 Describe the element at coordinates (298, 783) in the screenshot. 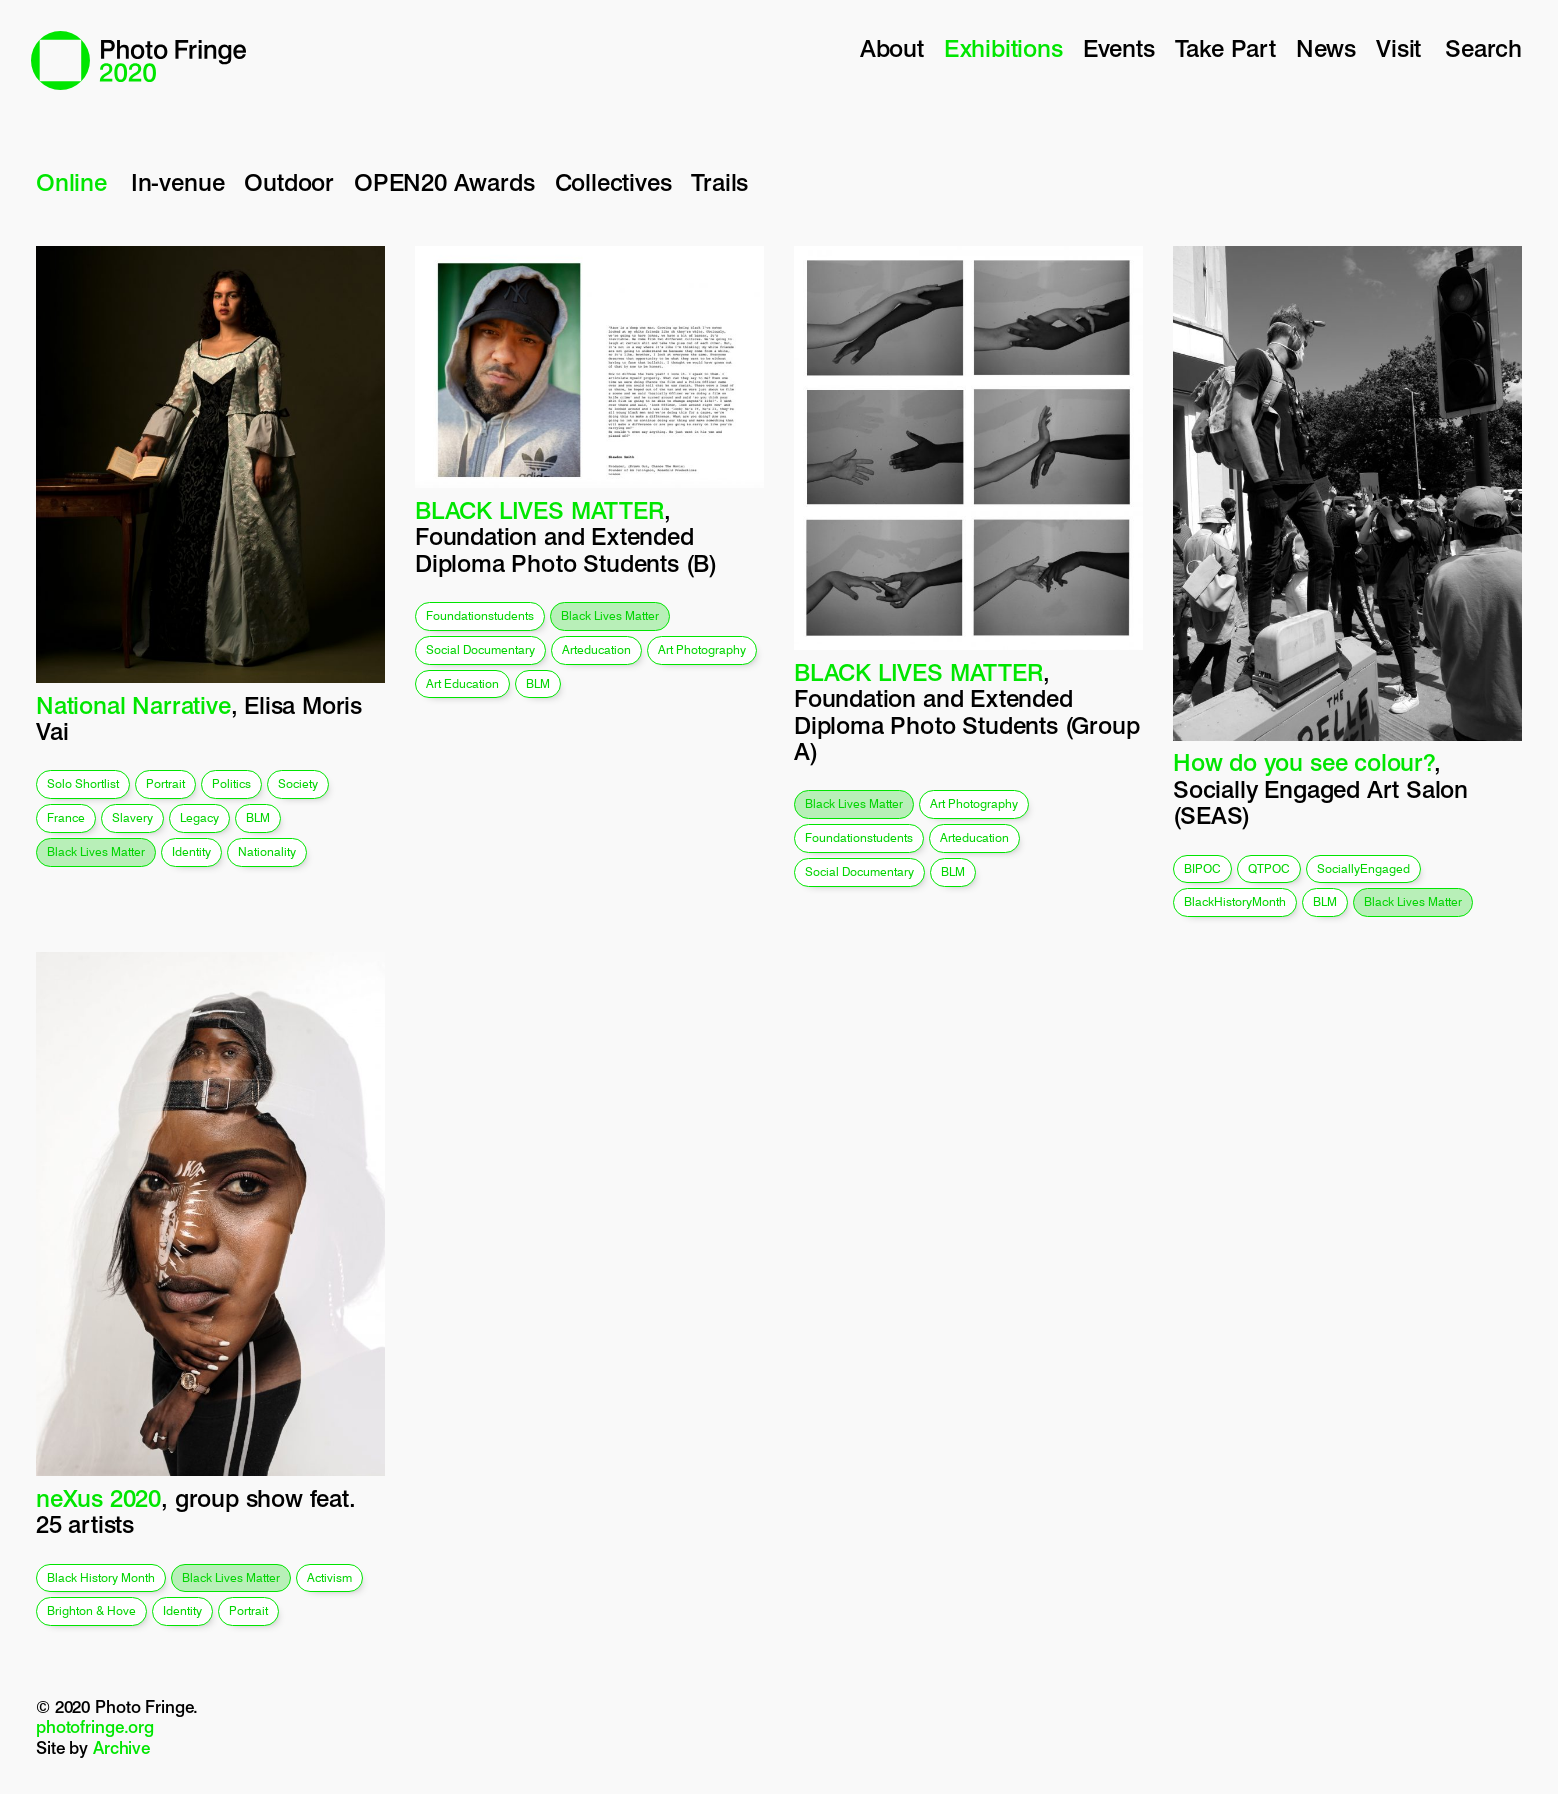

I see `society` at that location.